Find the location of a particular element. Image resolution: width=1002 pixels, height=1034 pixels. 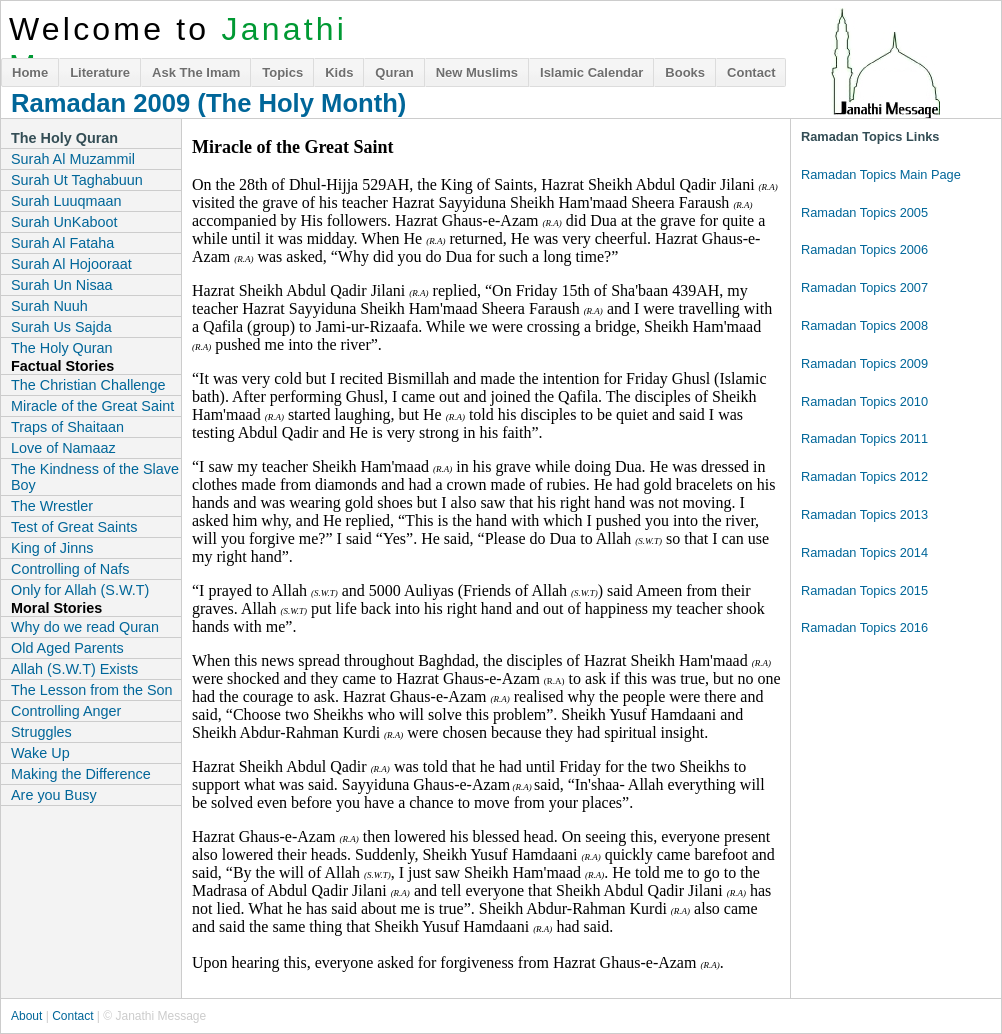

Ramadan Topics 2005 is located at coordinates (864, 212).